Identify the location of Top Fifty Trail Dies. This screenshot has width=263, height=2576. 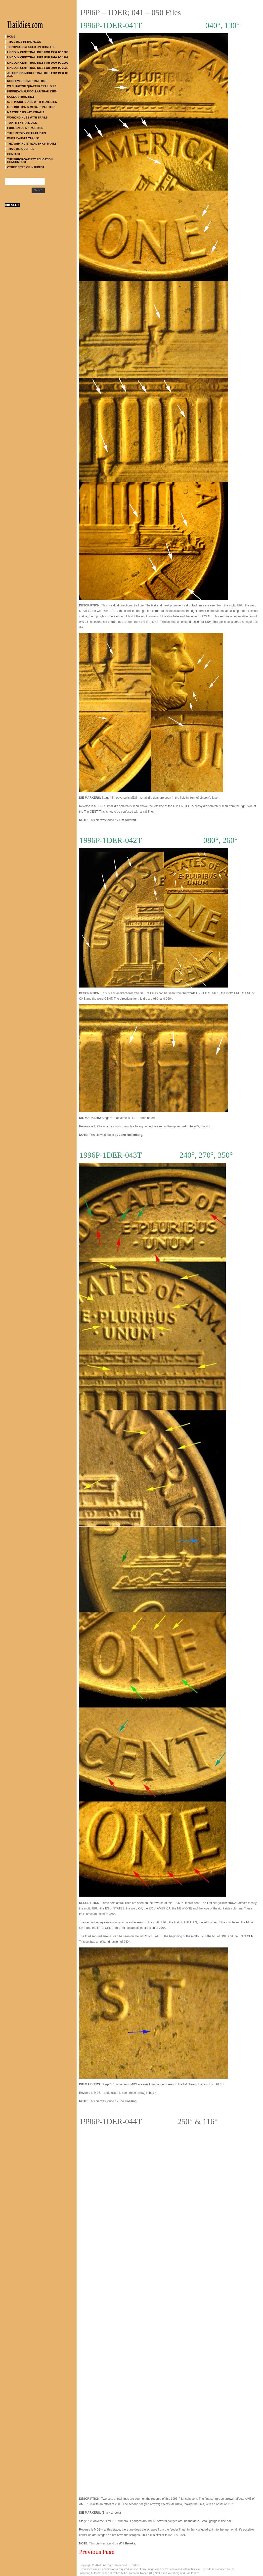
(22, 122).